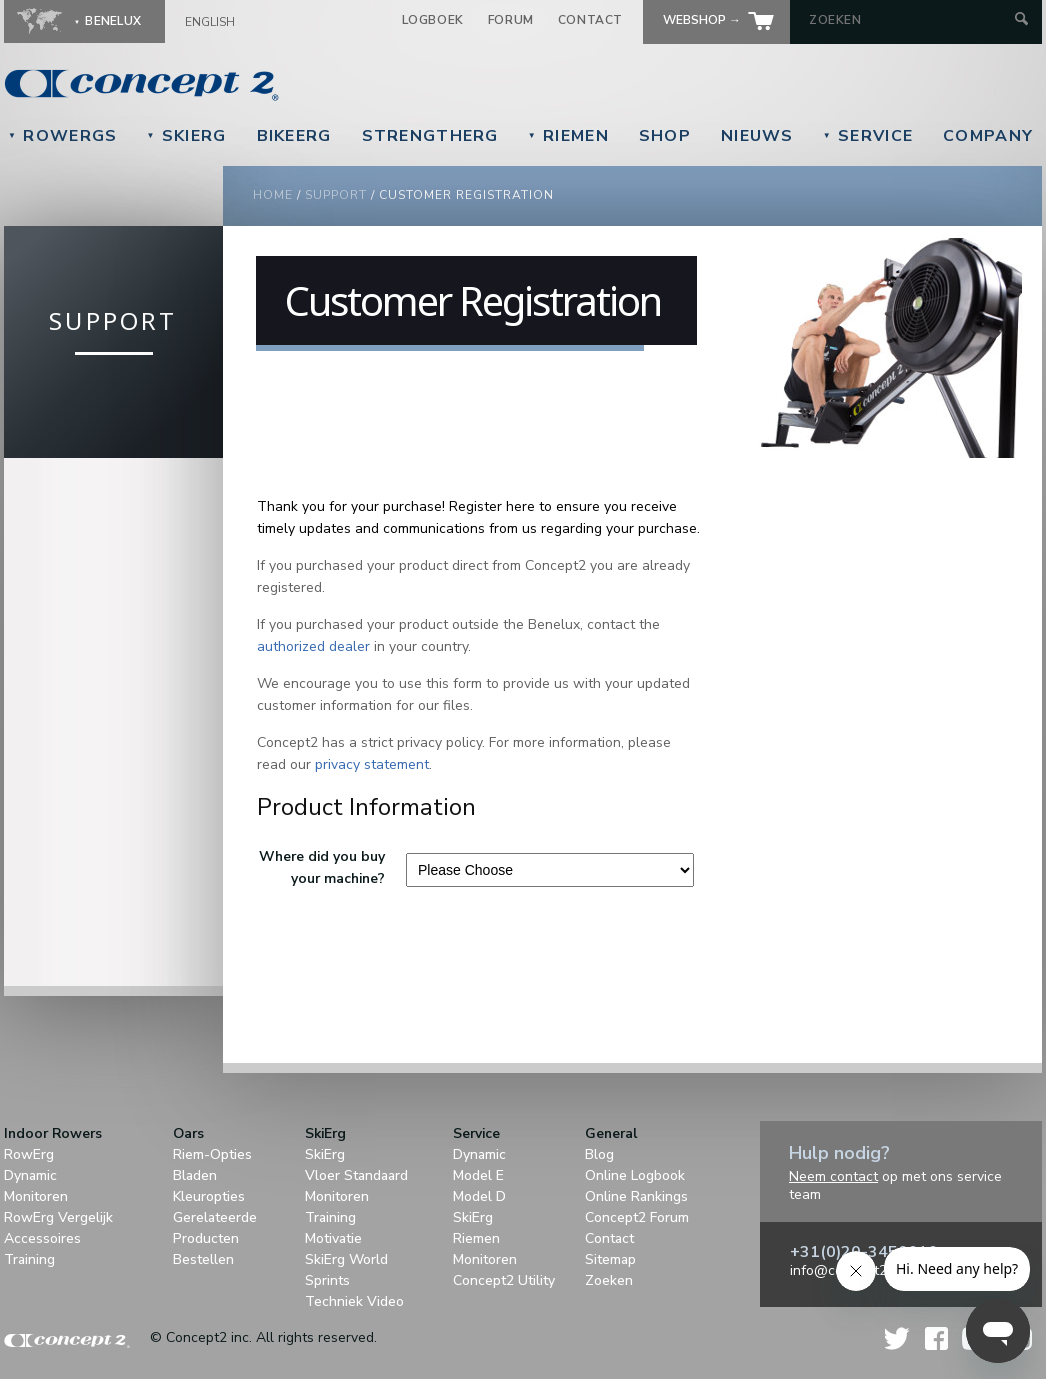 This screenshot has width=1046, height=1379. Describe the element at coordinates (637, 1217) in the screenshot. I see `Concept2 Forum` at that location.